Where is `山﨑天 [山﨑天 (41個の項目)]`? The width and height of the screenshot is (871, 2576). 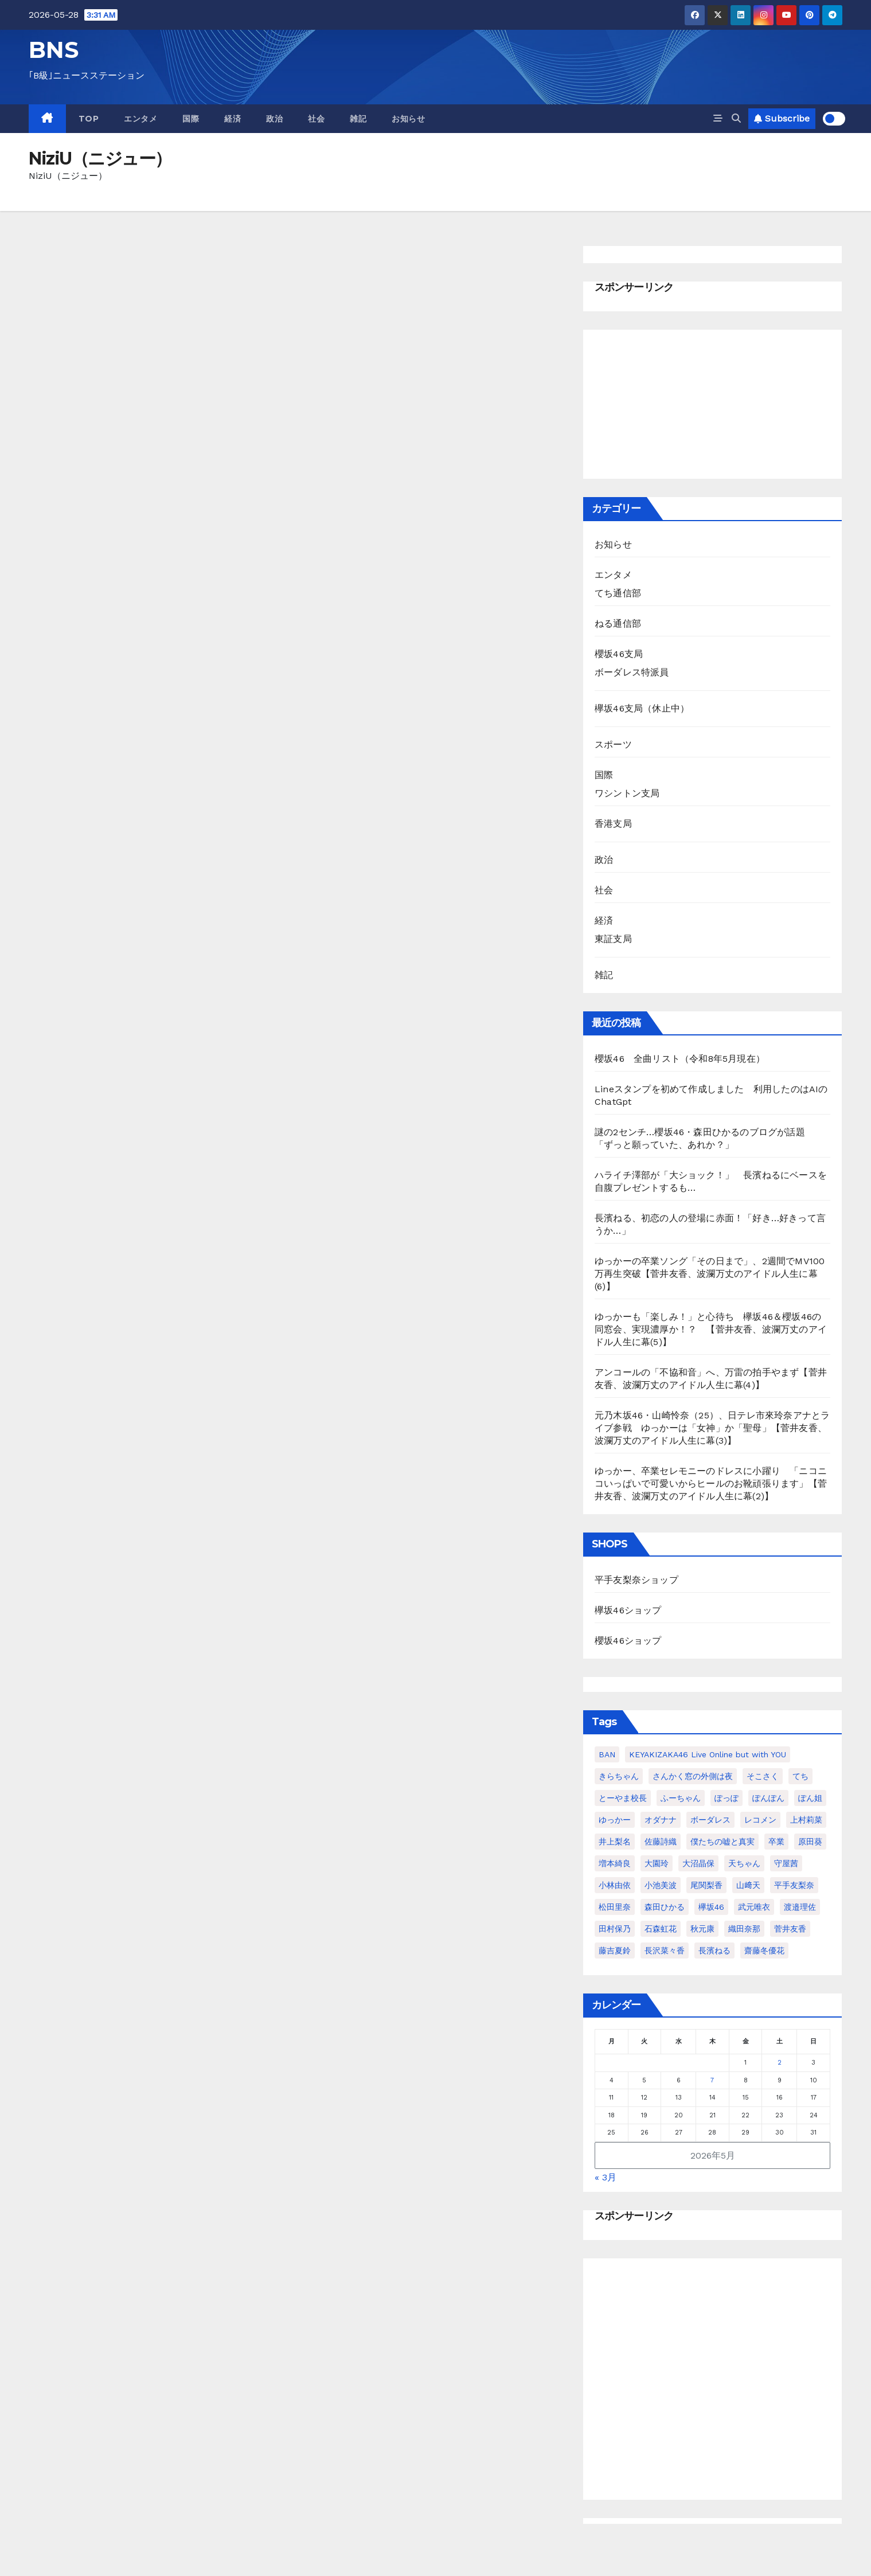 山﨑天 [山﨑天 (41個の項目)] is located at coordinates (748, 1885).